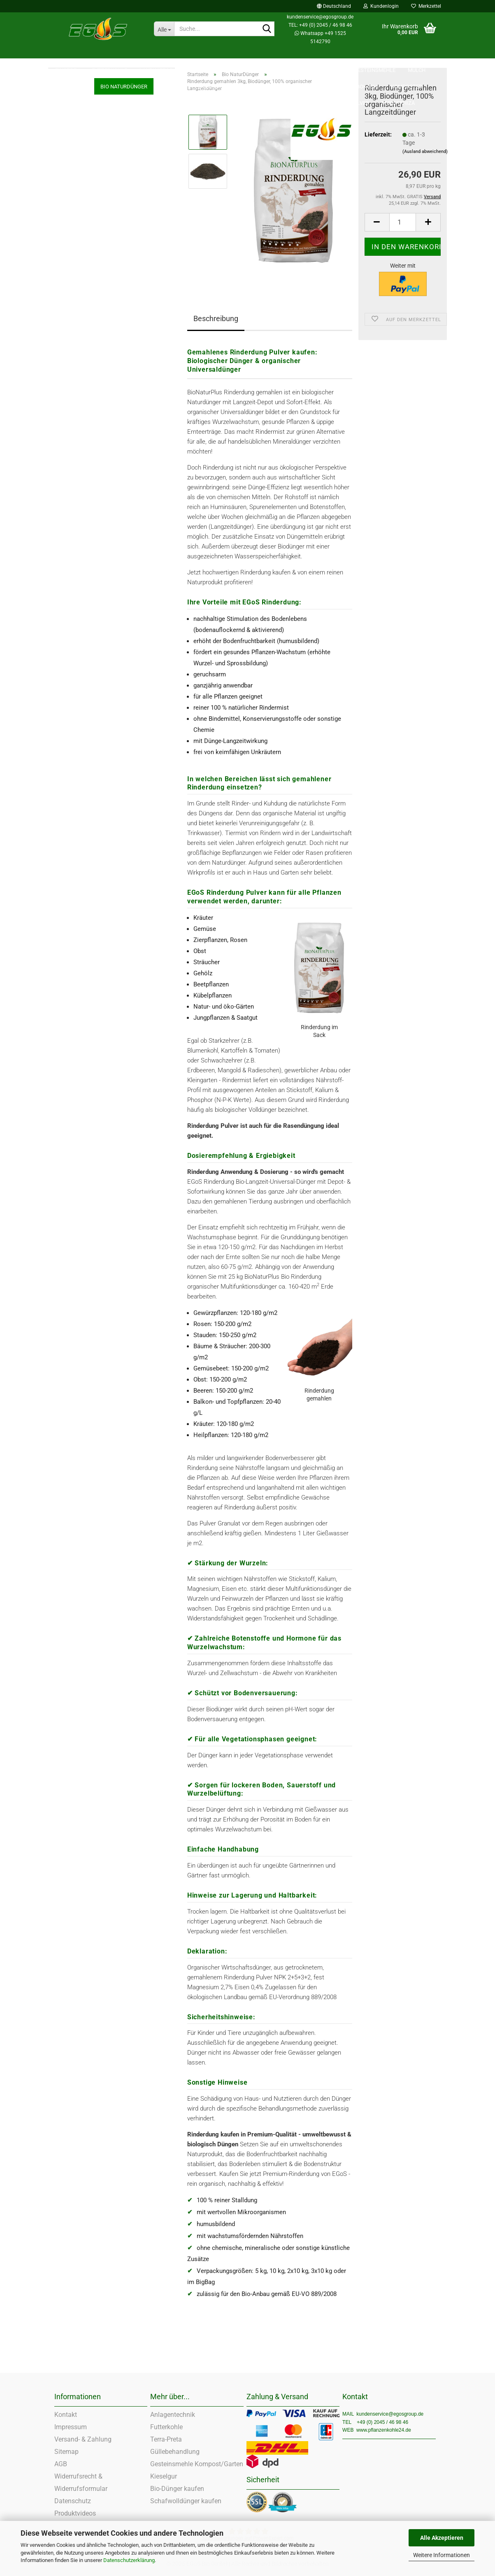 This screenshot has width=495, height=2576. What do you see at coordinates (177, 2489) in the screenshot?
I see `Bio-Dünger kaufen` at bounding box center [177, 2489].